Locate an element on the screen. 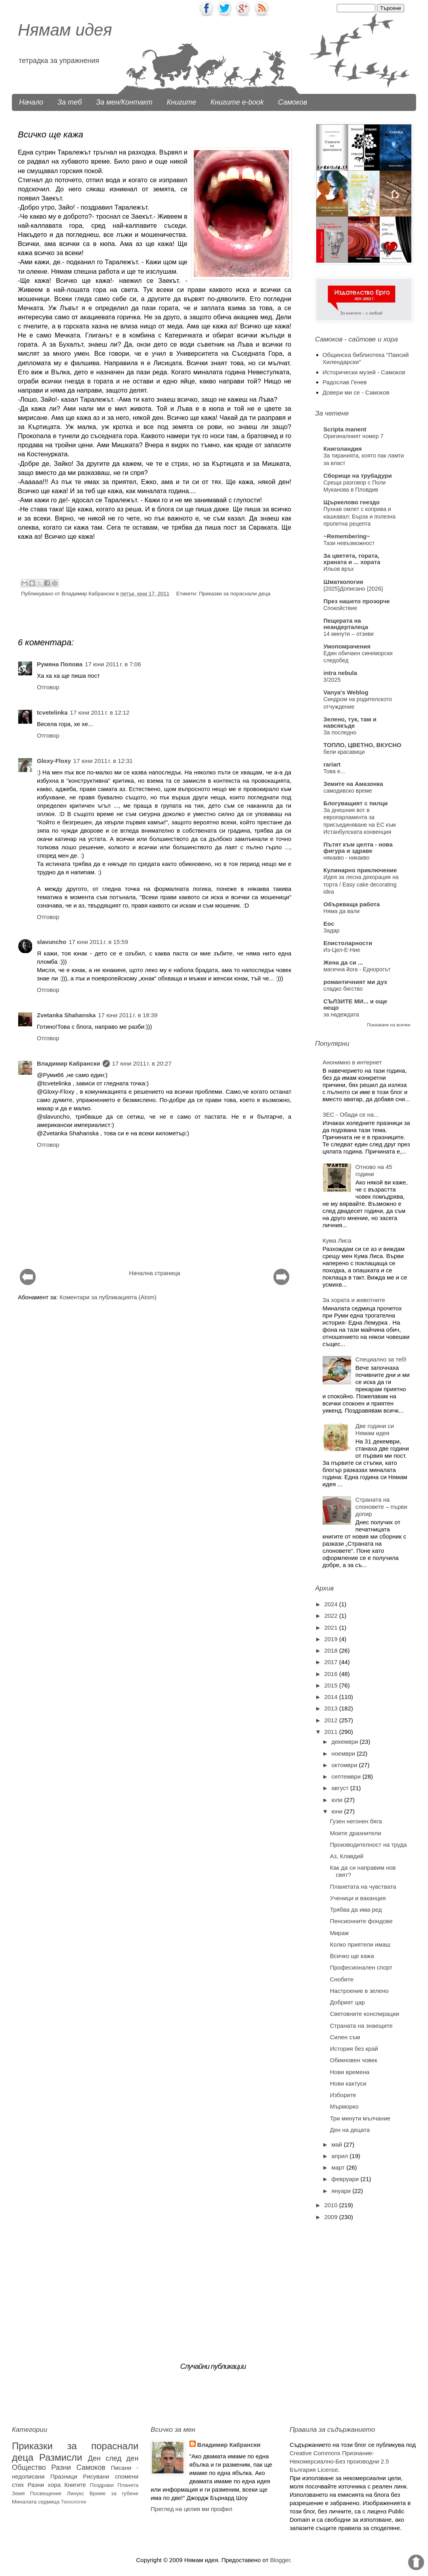 This screenshot has height=2576, width=428. Страната на слоновете – първи допир is located at coordinates (381, 1506).